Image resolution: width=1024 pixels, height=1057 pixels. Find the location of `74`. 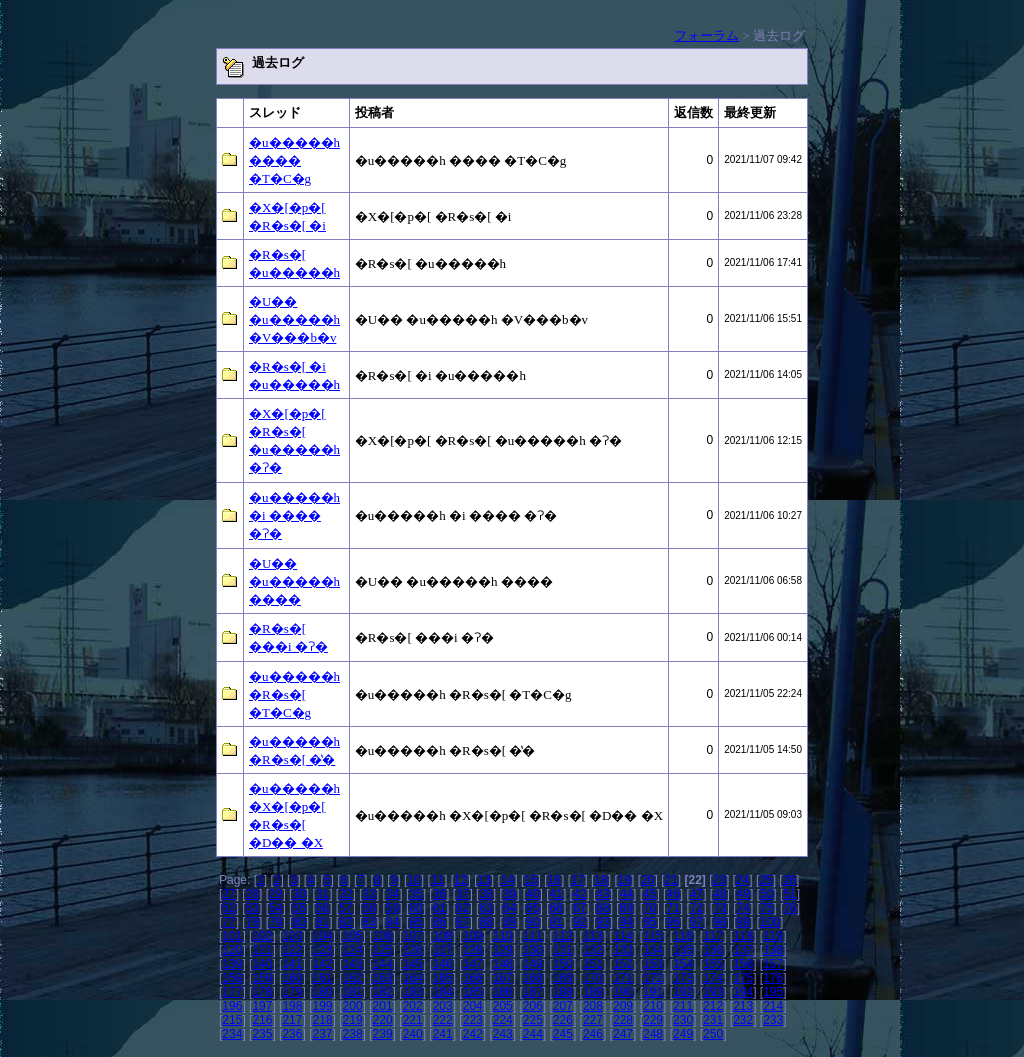

74 is located at coordinates (743, 908).